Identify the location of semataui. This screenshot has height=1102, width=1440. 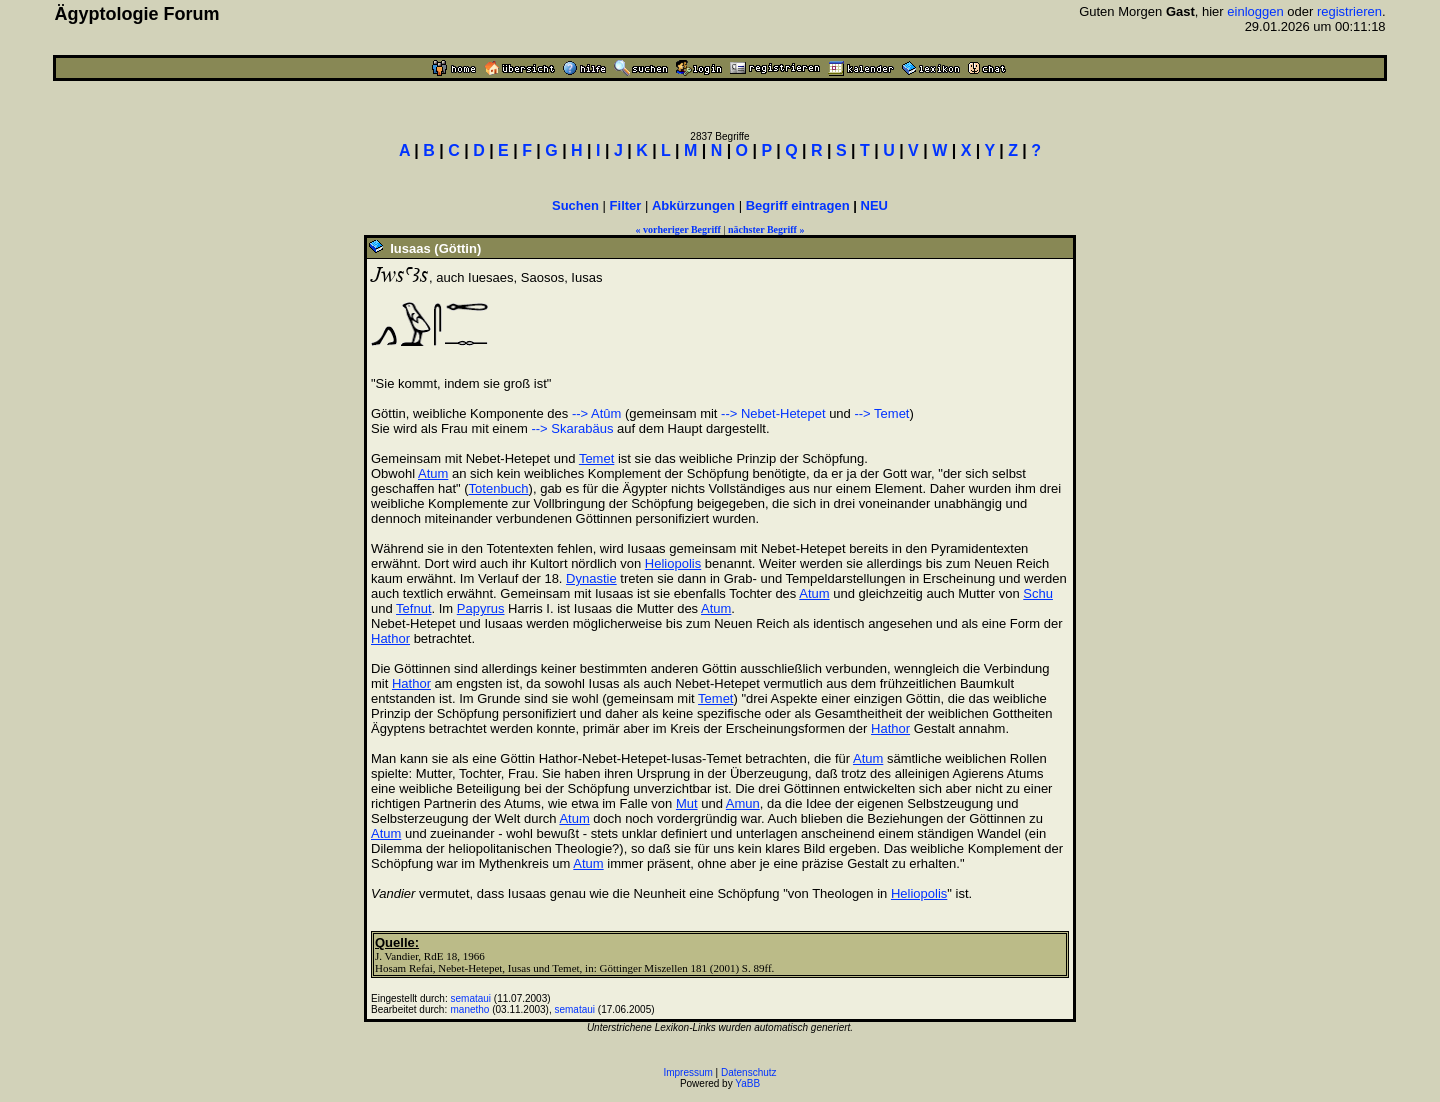
(471, 998).